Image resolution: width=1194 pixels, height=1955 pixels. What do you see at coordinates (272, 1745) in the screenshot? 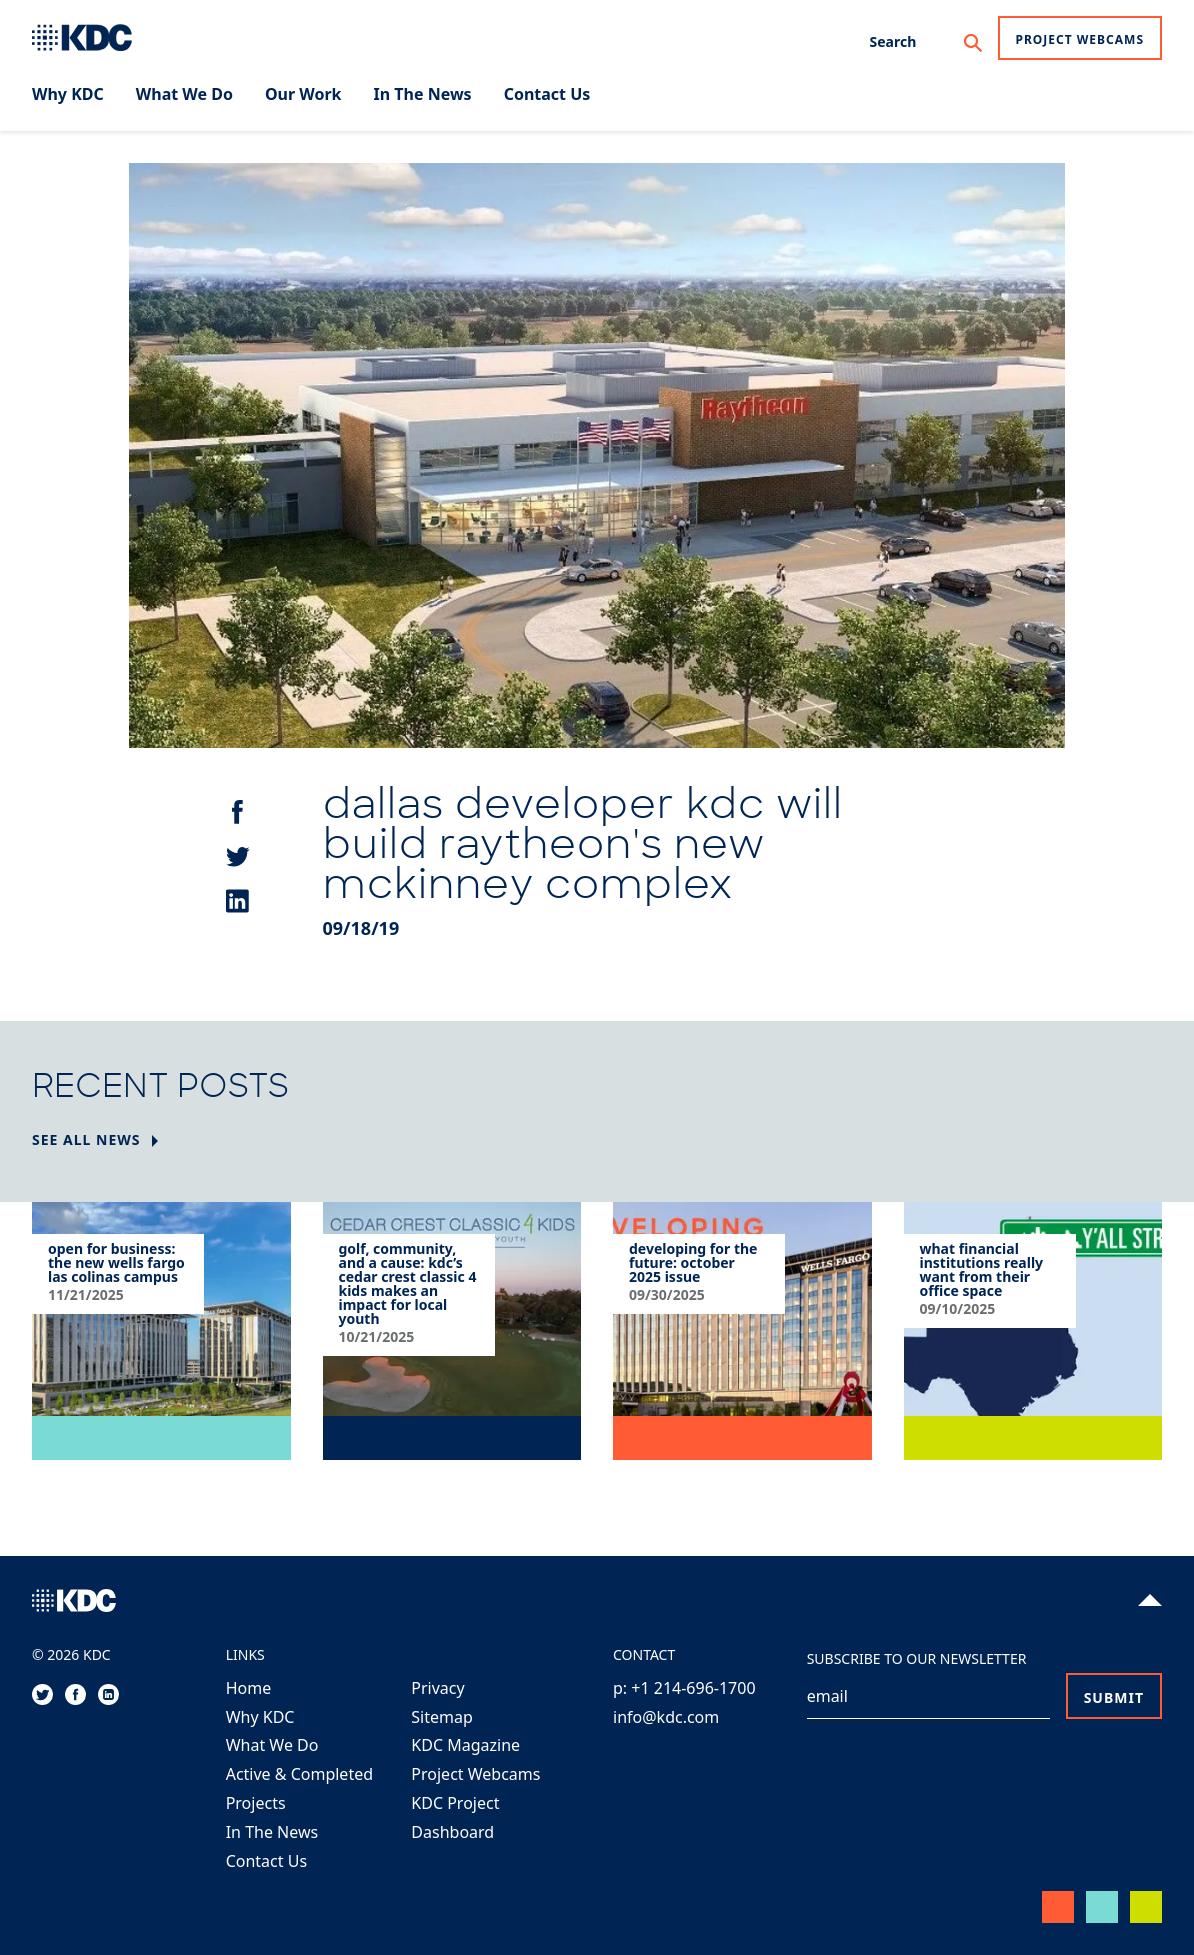
I see `What We Do` at bounding box center [272, 1745].